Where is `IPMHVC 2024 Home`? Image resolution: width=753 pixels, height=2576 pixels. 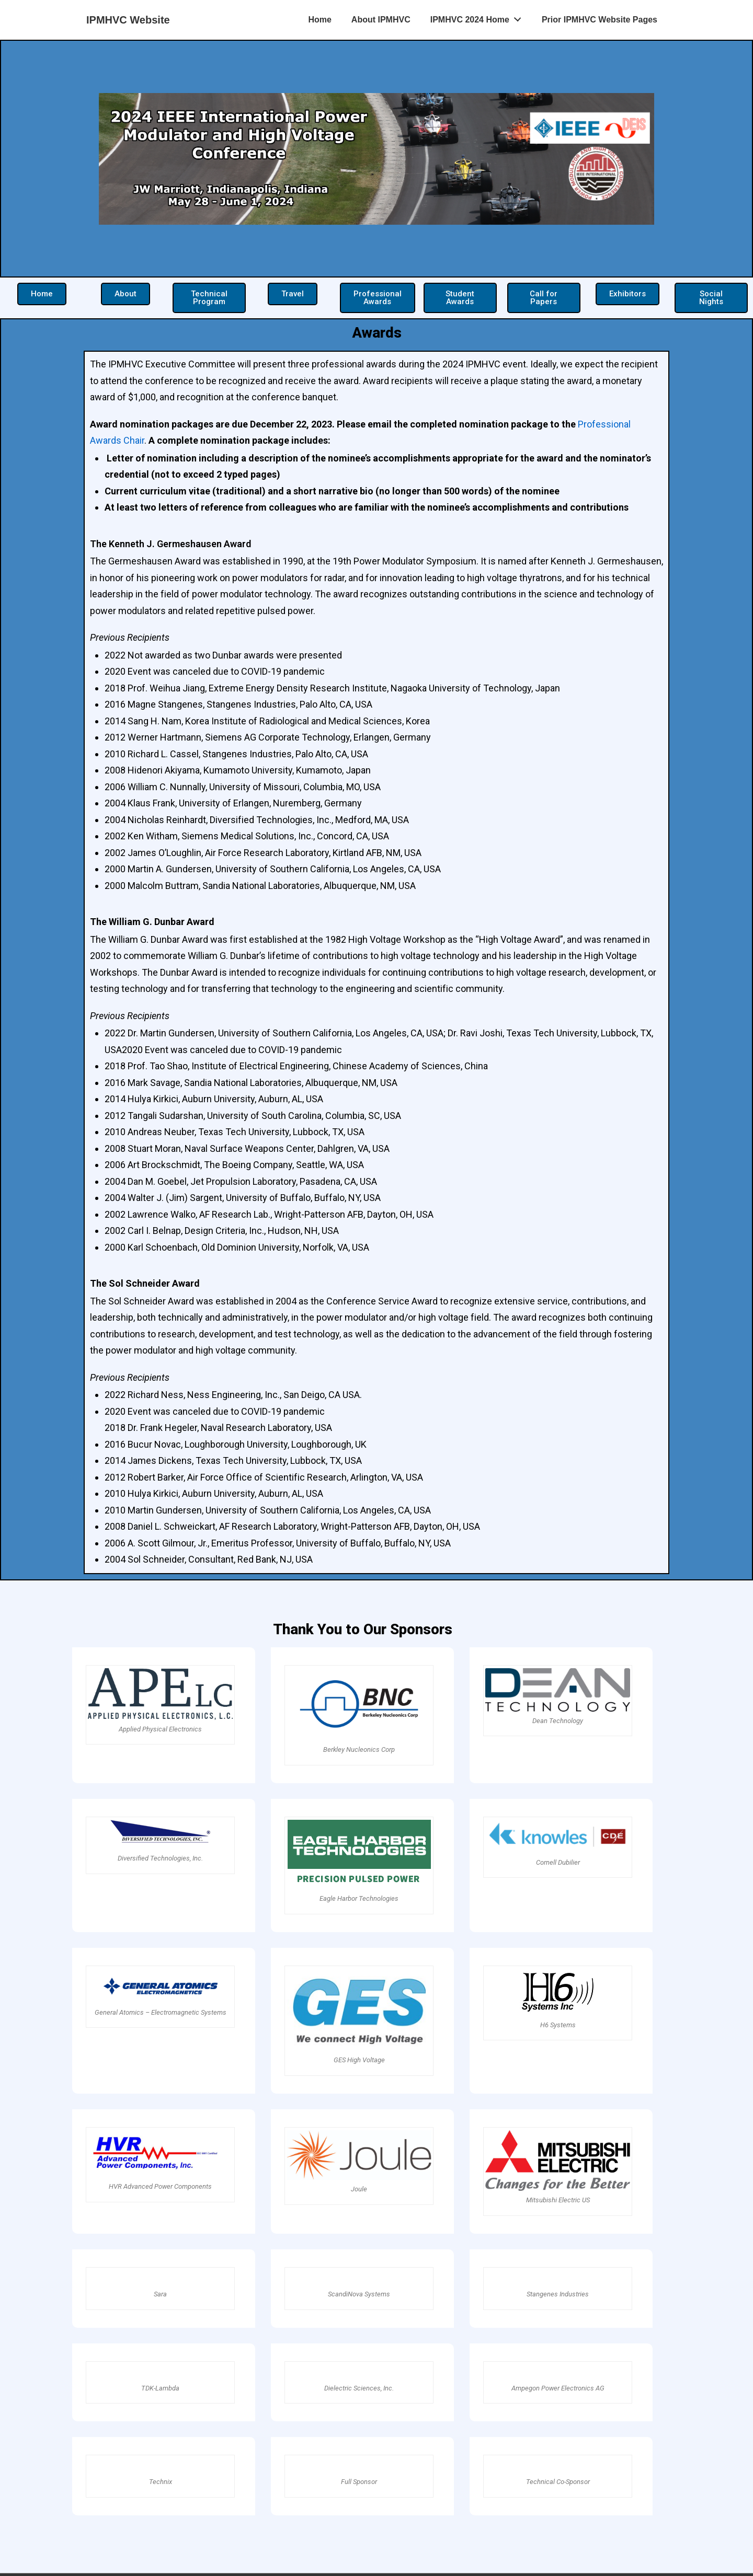
IPMHVC 2024 Home is located at coordinates (478, 17).